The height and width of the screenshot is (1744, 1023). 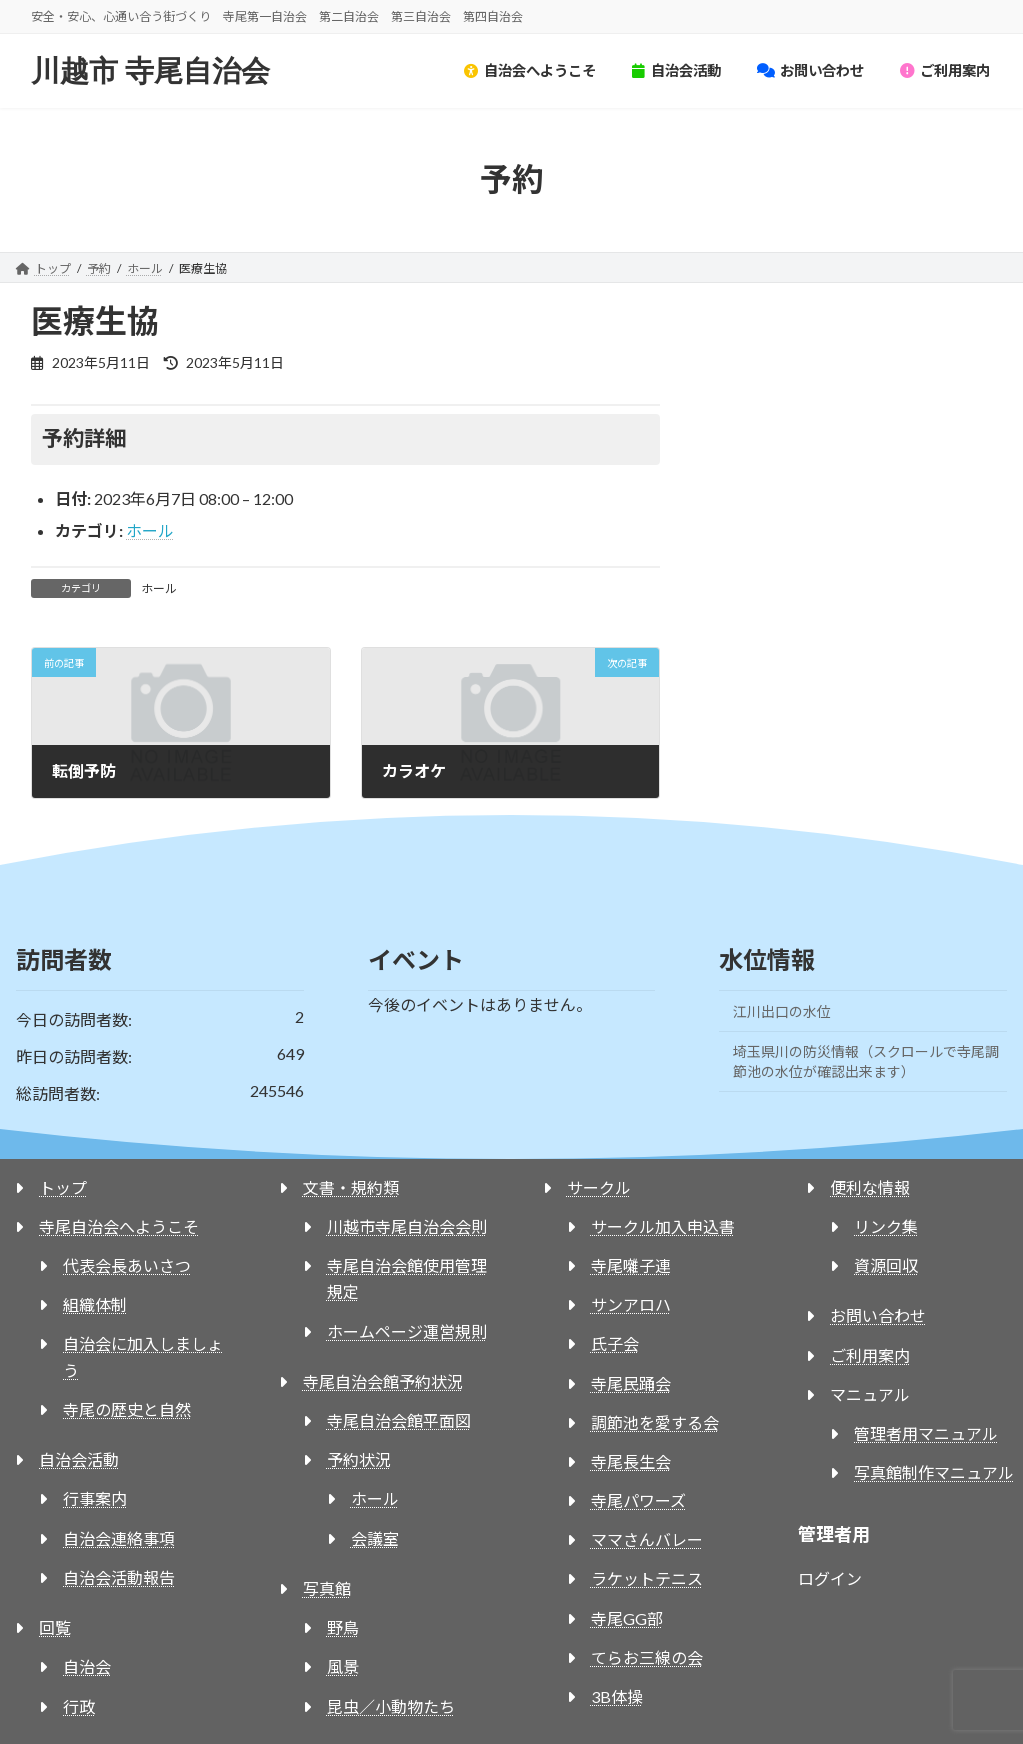 I want to click on 予約状況, so click(x=359, y=1459).